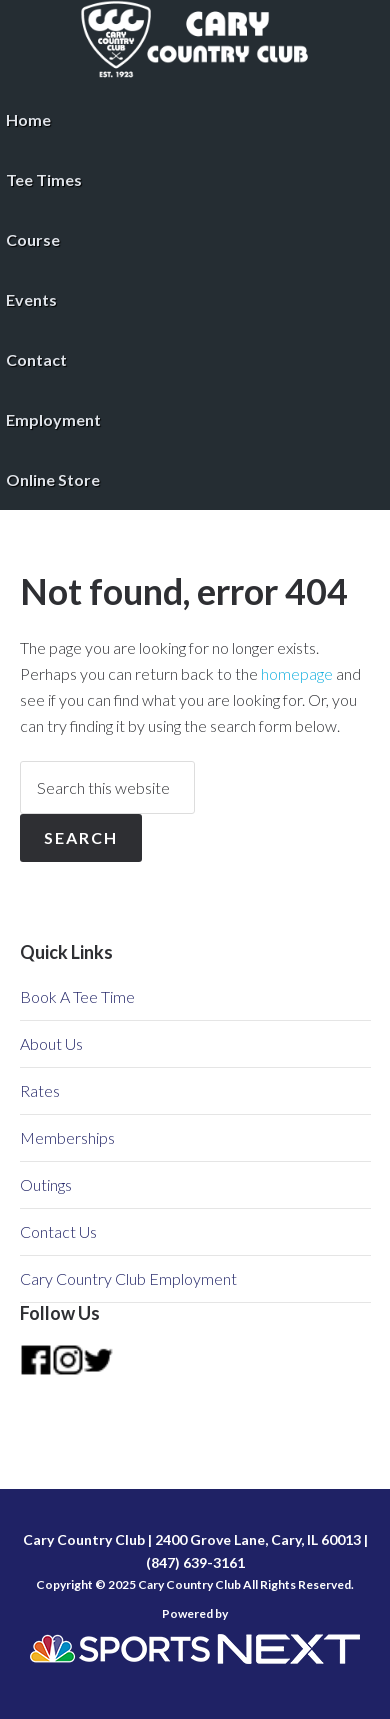 The width and height of the screenshot is (390, 1719). Describe the element at coordinates (67, 1137) in the screenshot. I see `Memberships` at that location.